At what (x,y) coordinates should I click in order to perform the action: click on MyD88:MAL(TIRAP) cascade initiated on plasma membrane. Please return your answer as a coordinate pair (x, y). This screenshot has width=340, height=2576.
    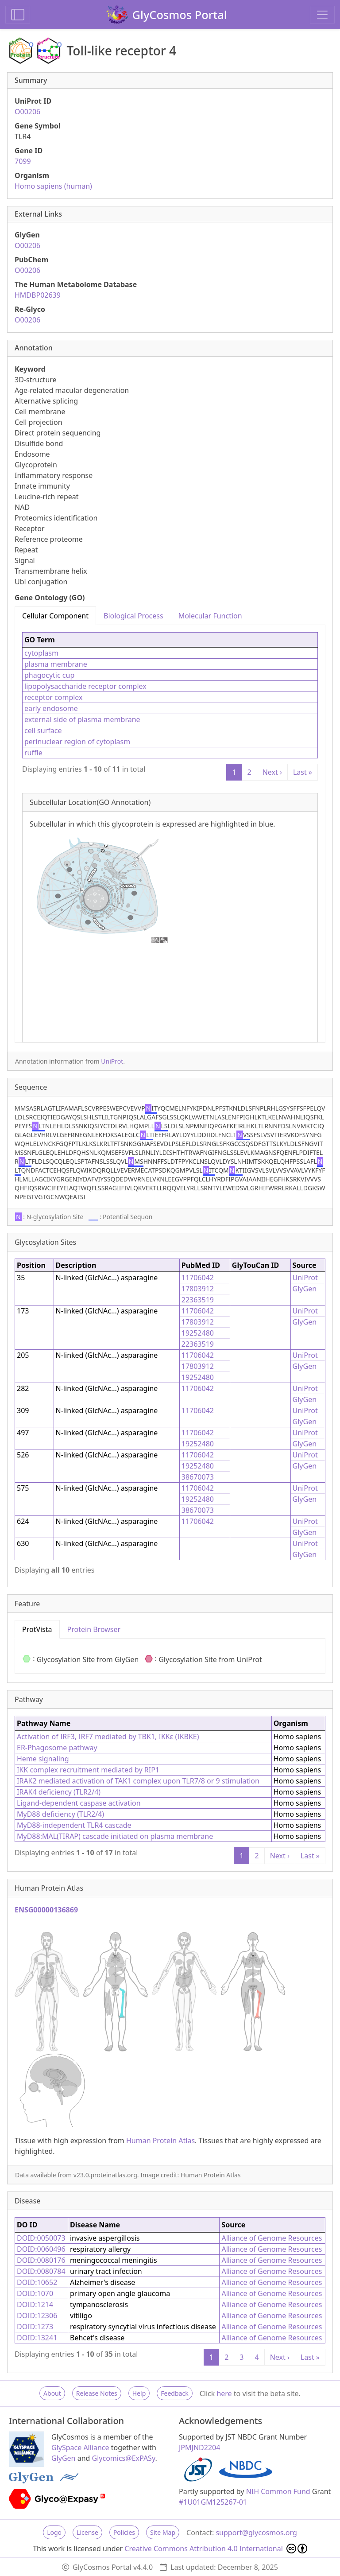
    Looking at the image, I should click on (115, 1836).